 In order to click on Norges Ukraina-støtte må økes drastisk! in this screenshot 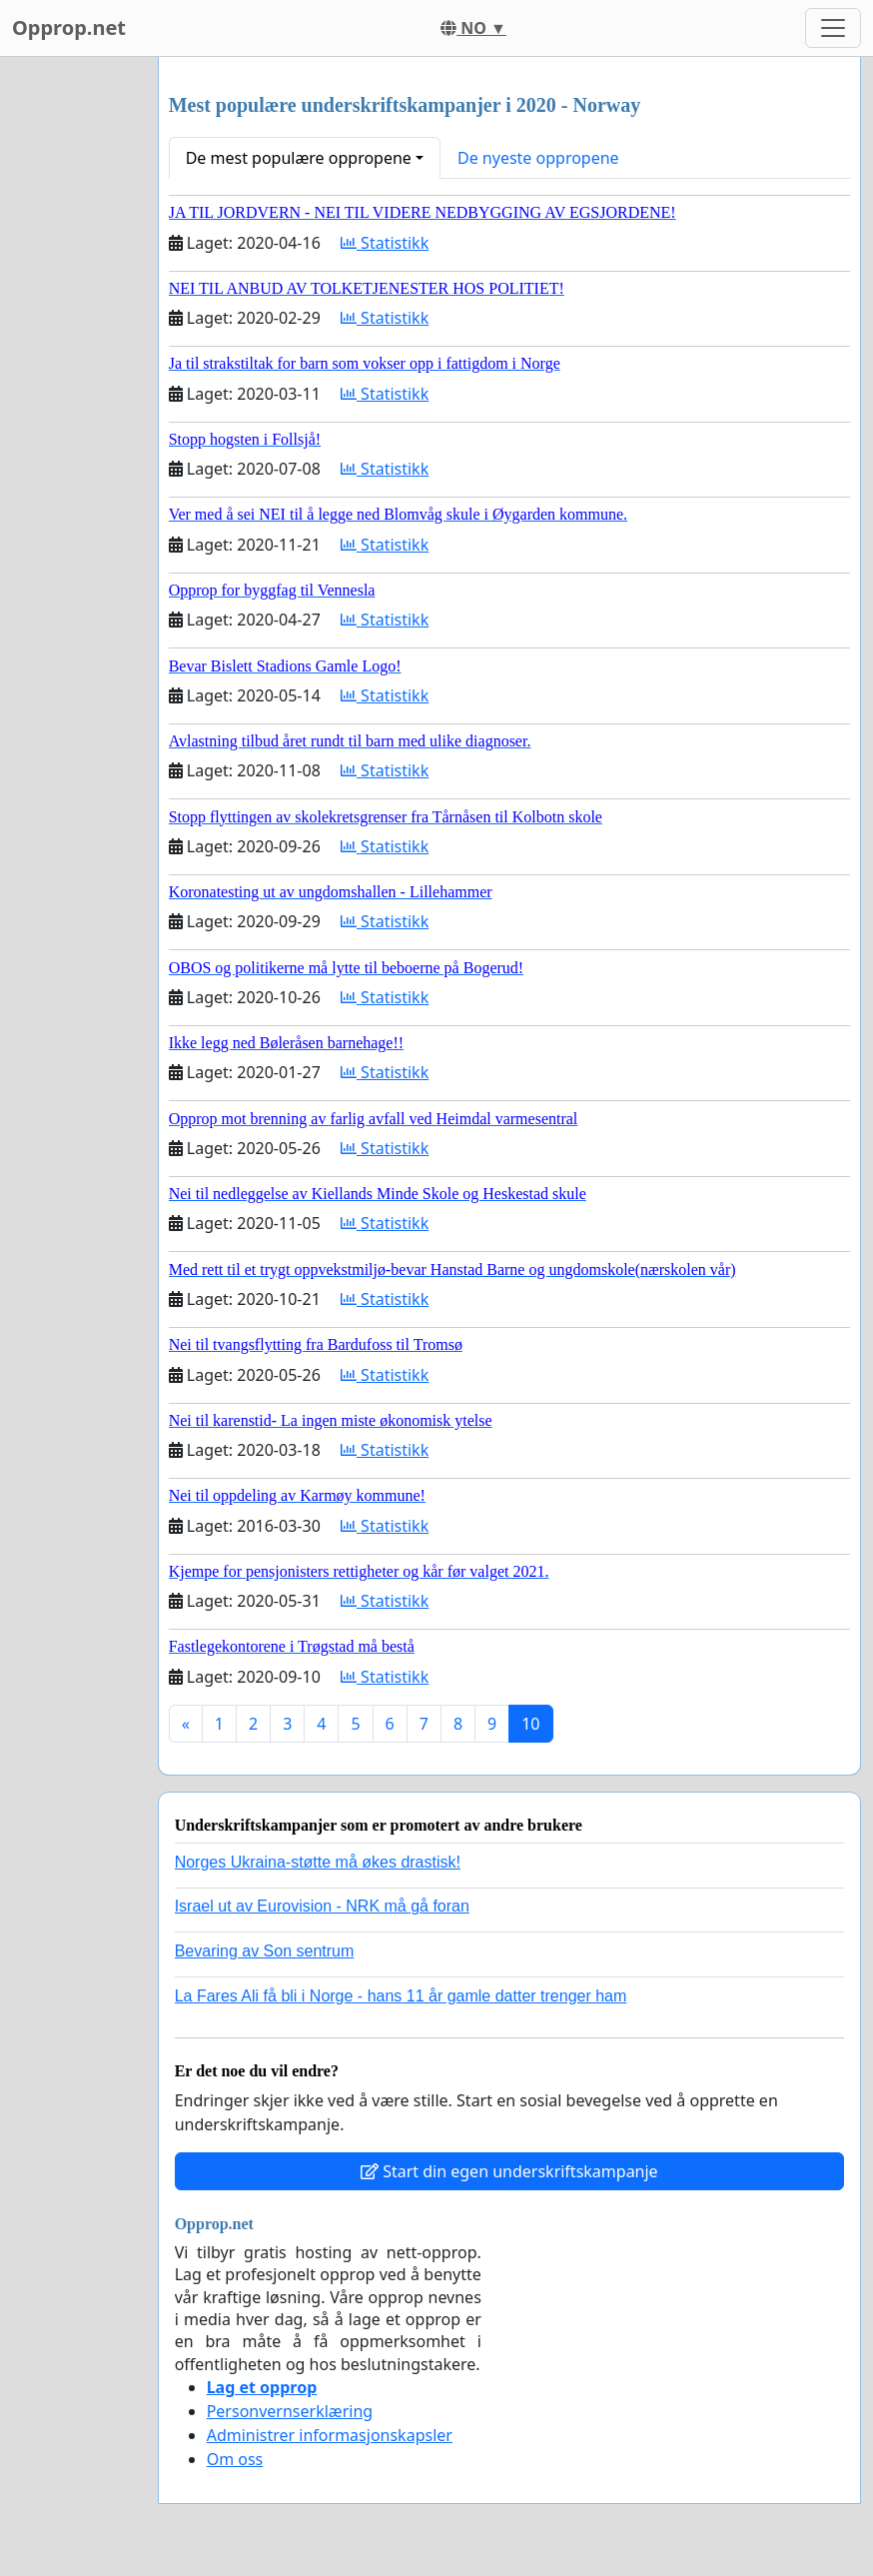, I will do `click(317, 1862)`.